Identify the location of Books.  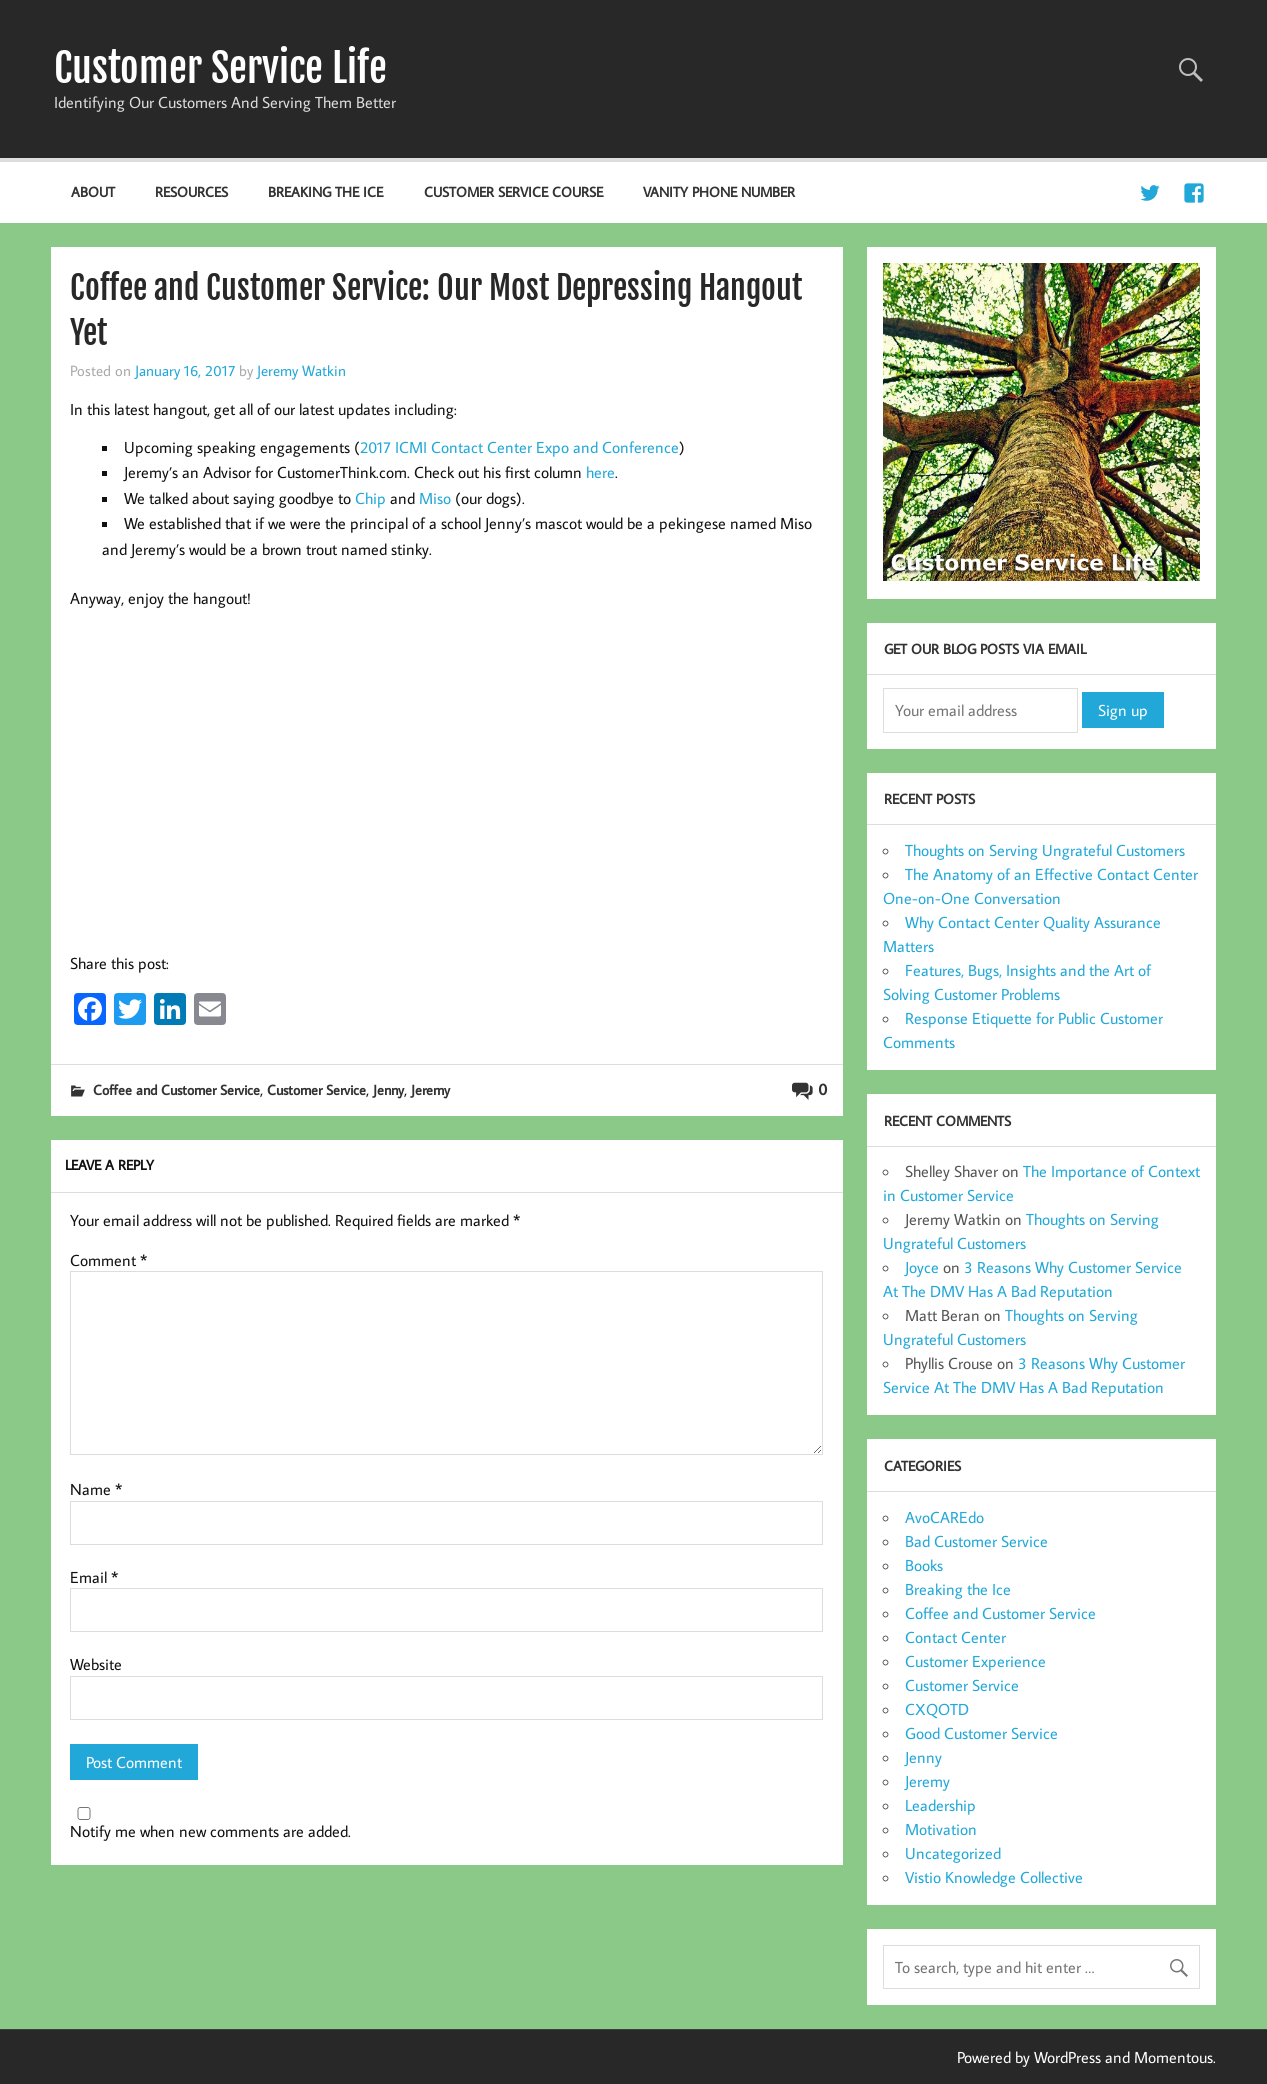
(924, 1565).